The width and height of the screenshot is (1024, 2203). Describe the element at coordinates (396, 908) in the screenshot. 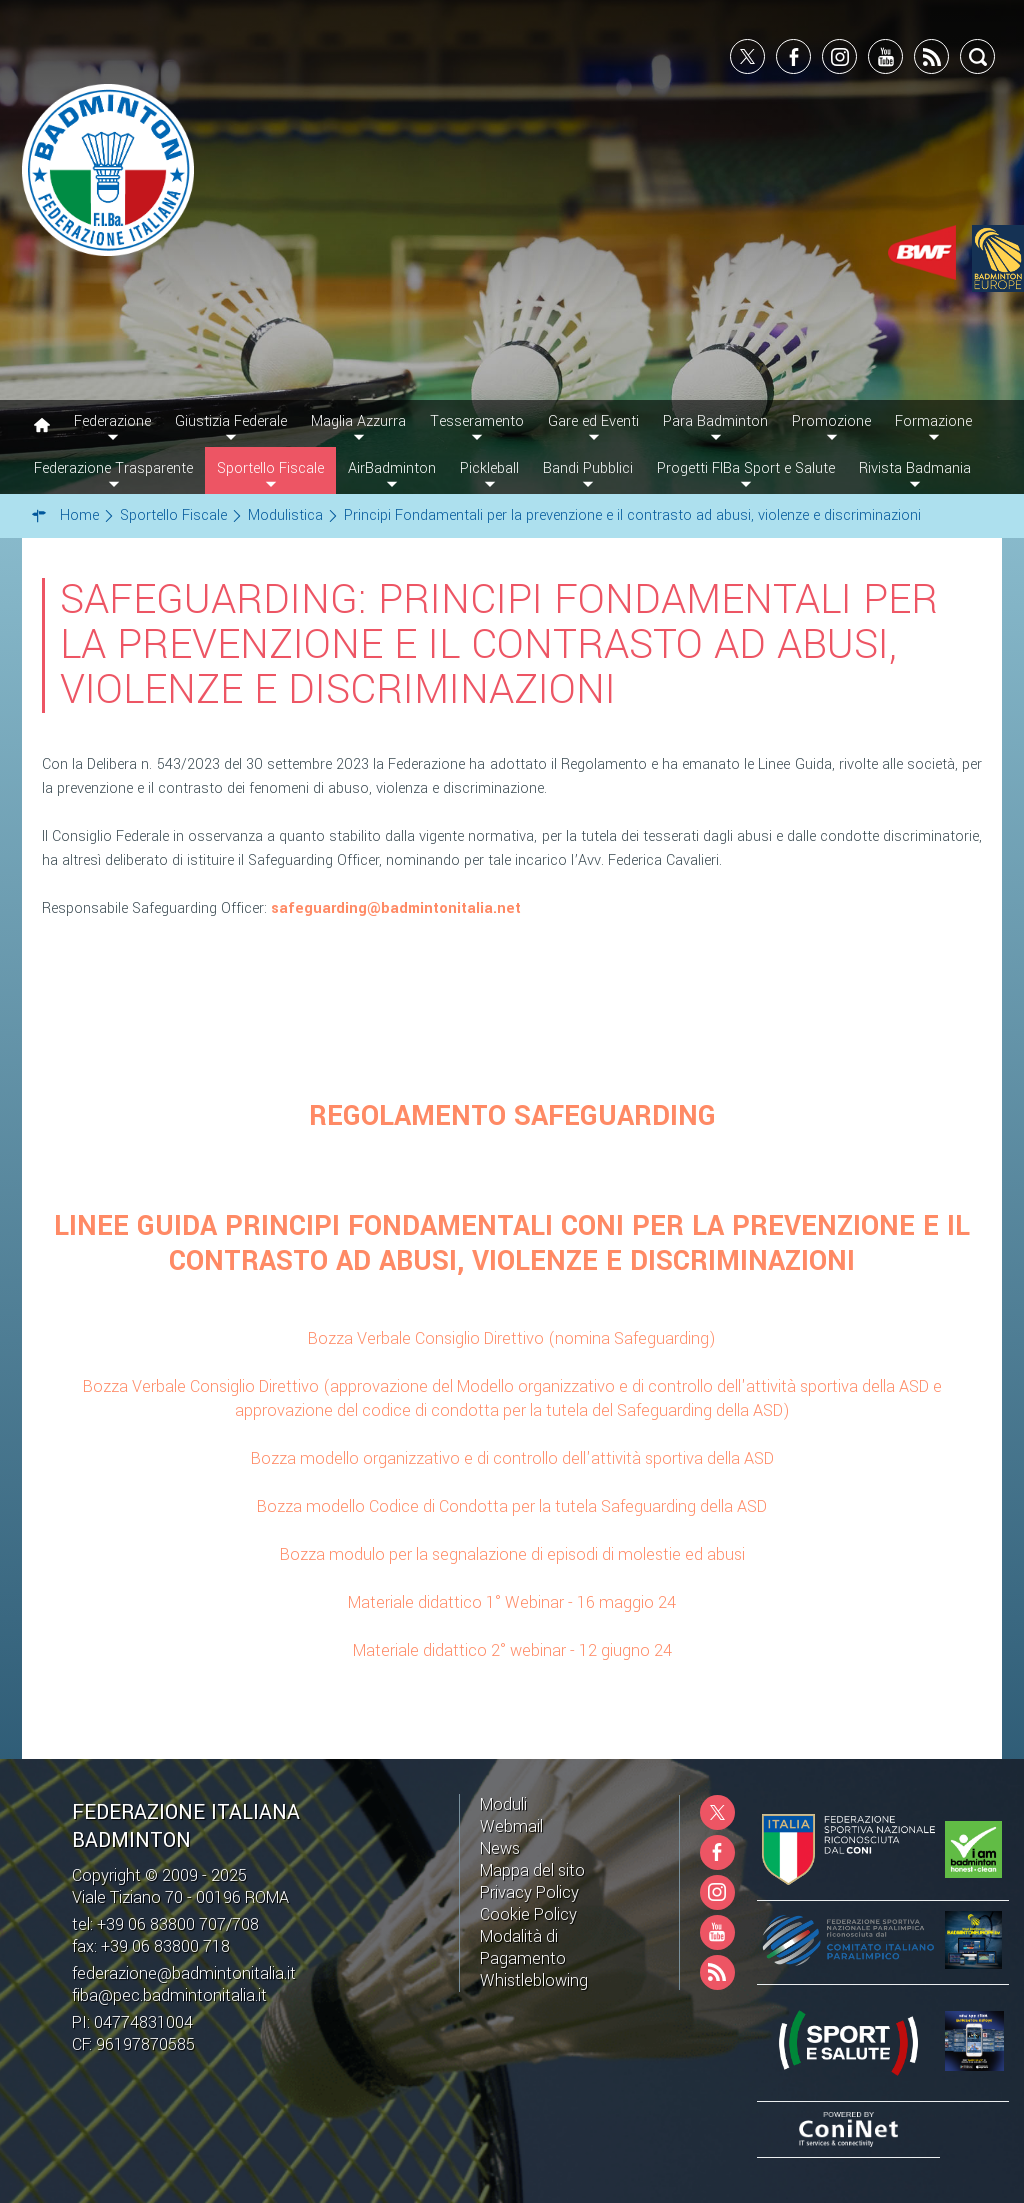

I see `safeguarding@badmintonitalia.net` at that location.